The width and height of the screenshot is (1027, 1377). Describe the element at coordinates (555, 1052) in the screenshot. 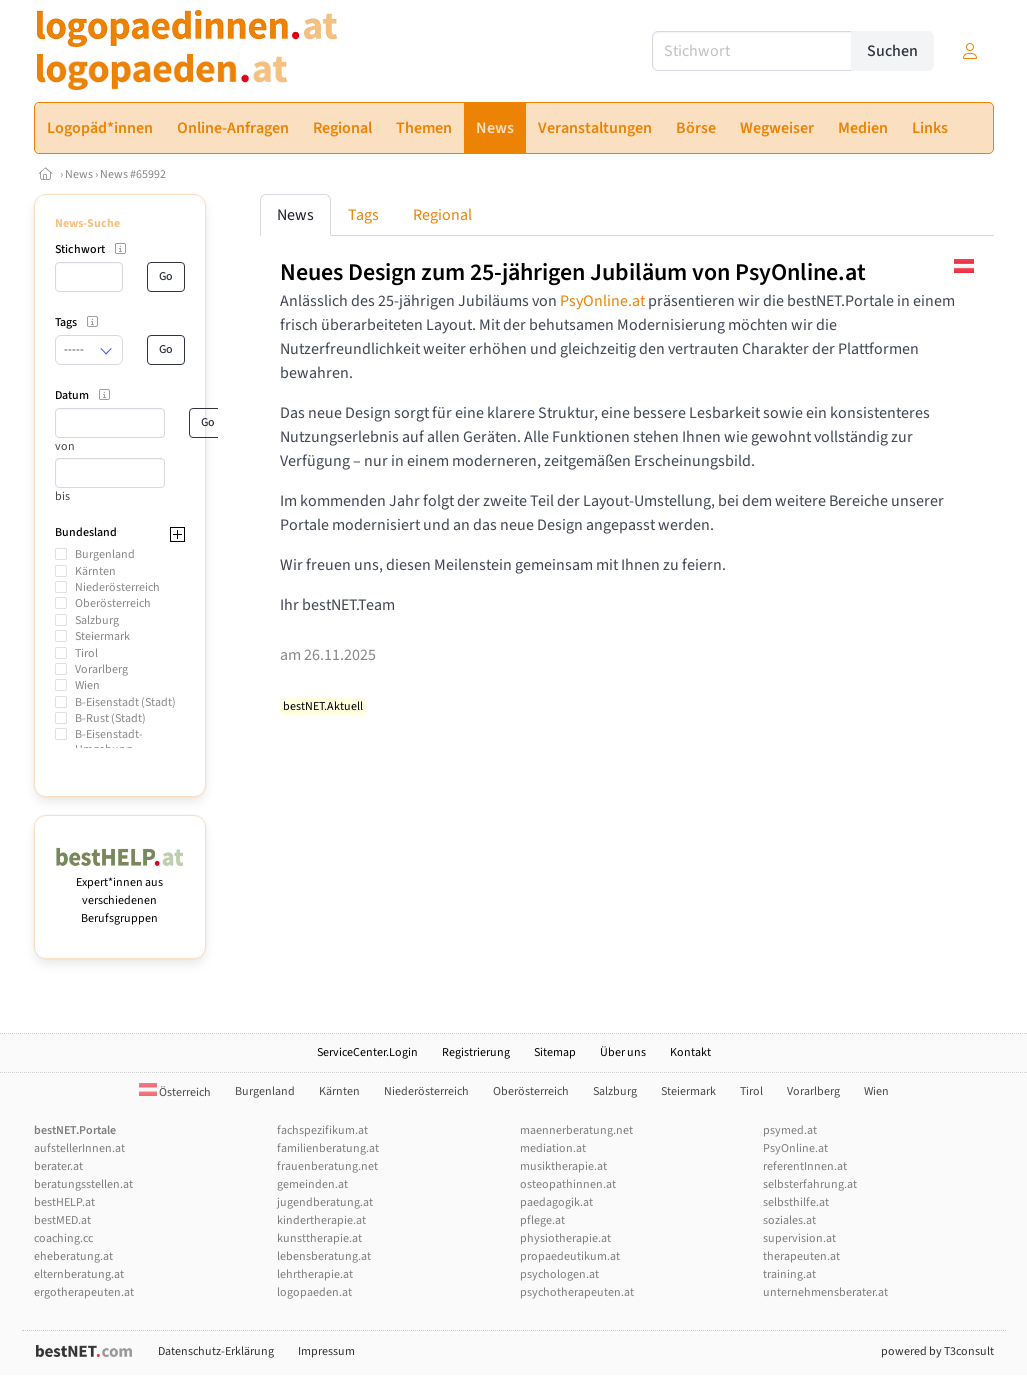

I see `Sitemap` at that location.